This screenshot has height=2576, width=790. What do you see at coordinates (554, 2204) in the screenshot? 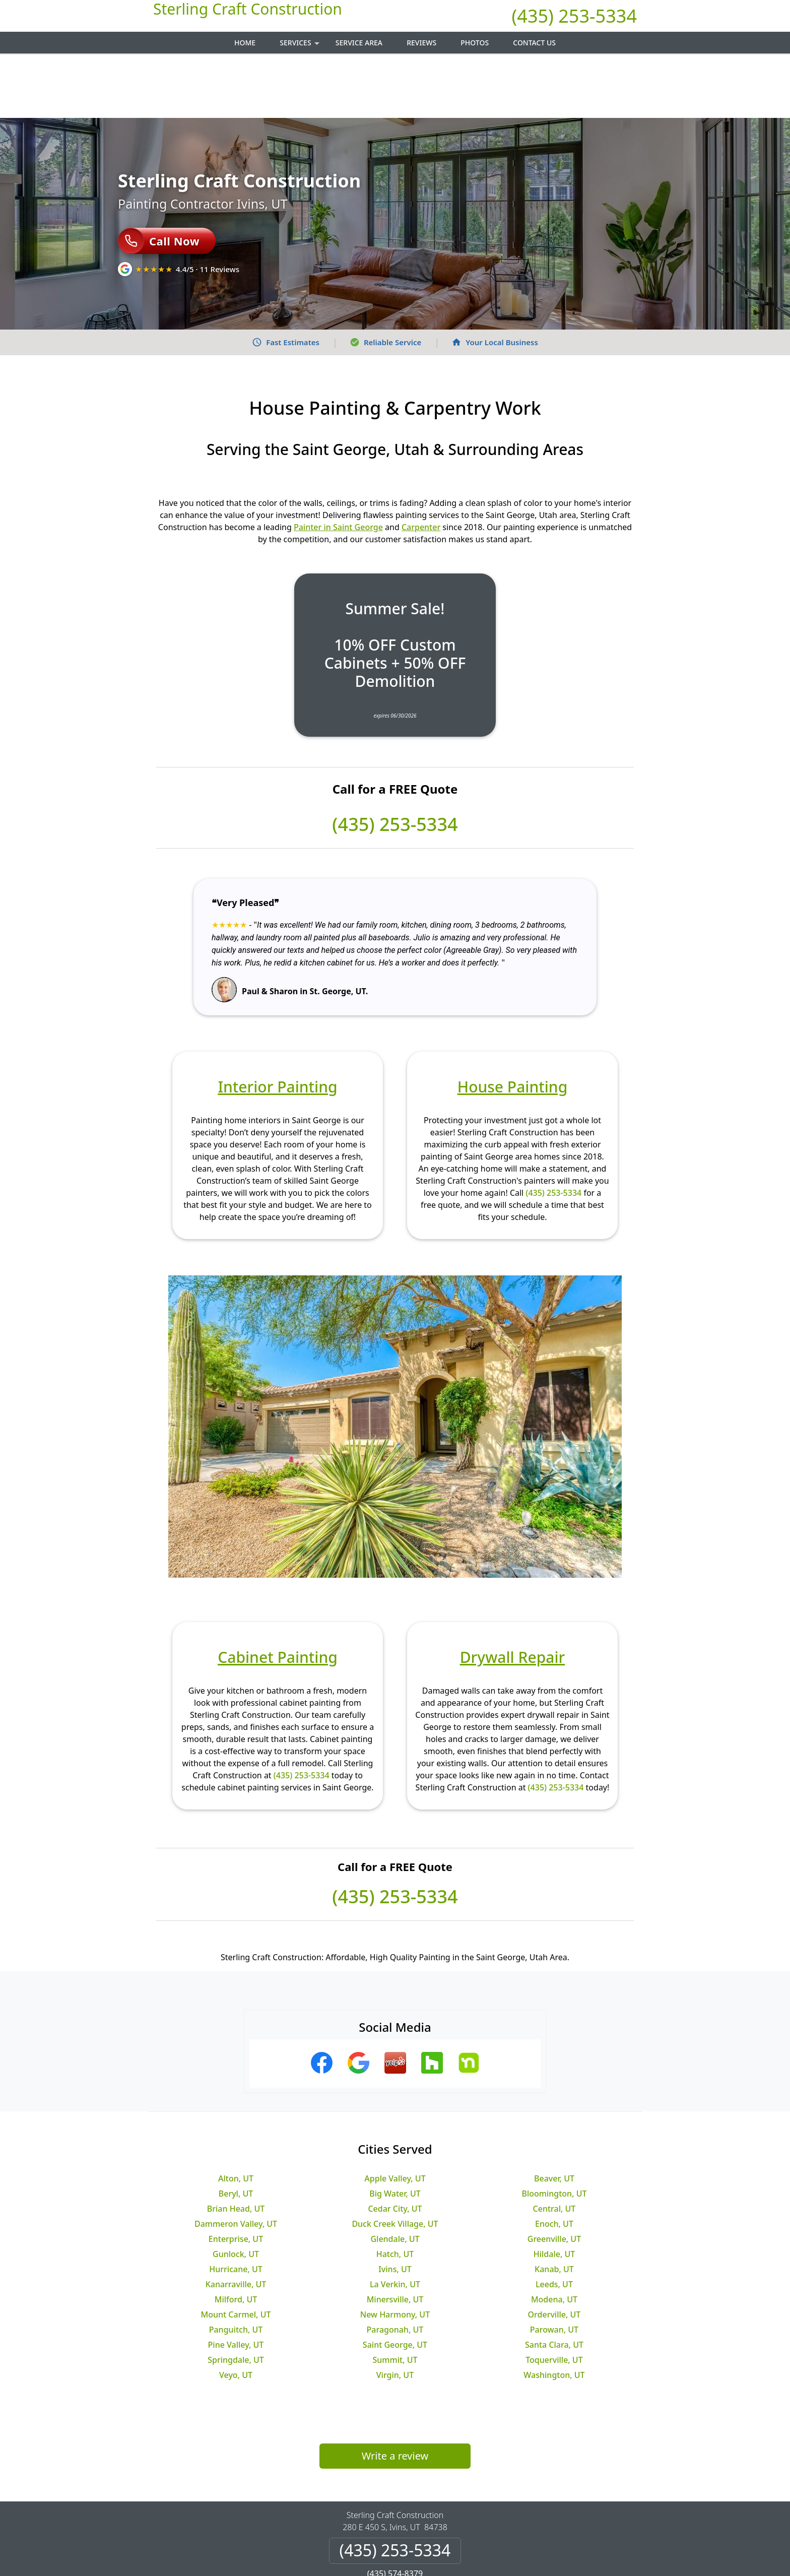
I see `Kanab, UT` at bounding box center [554, 2204].